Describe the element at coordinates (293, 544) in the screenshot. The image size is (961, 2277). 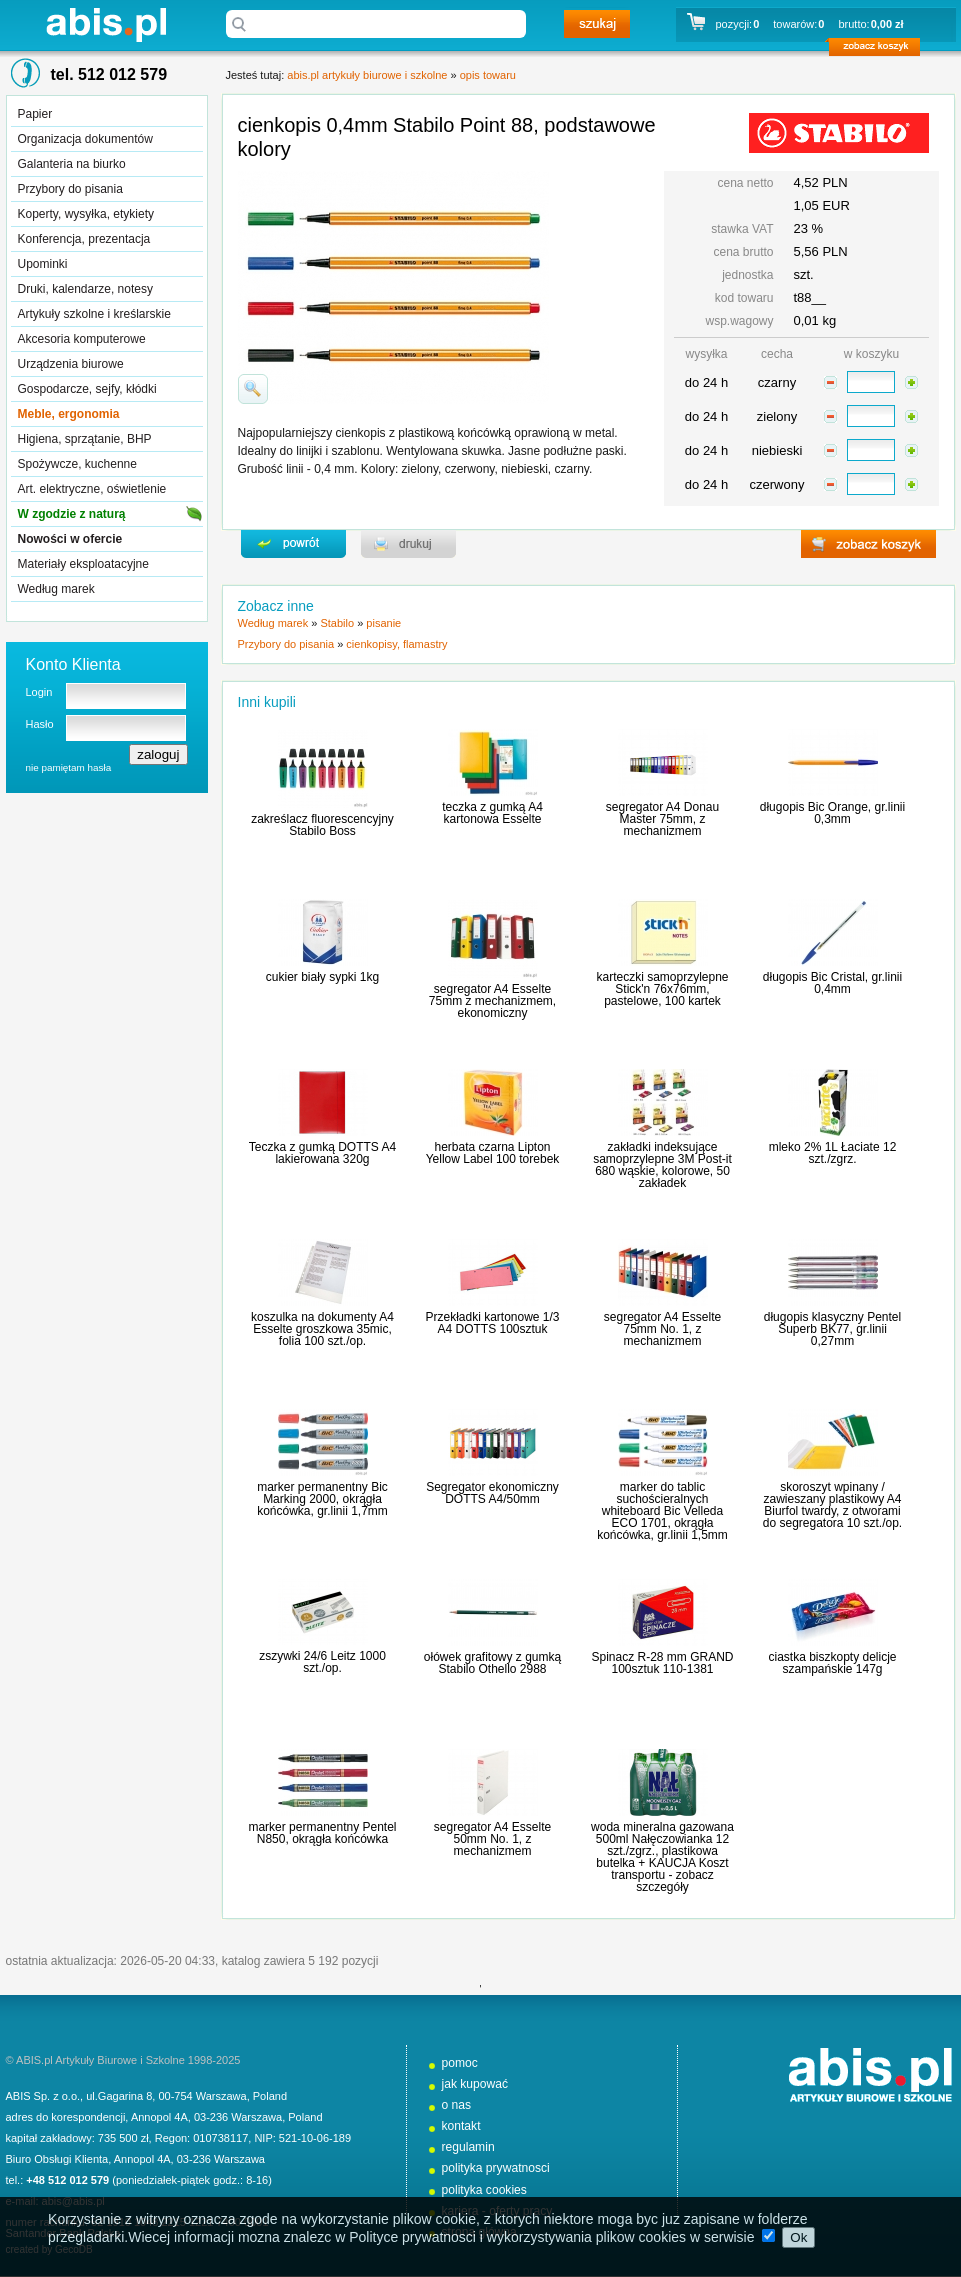
I see `powrďż˝t` at that location.